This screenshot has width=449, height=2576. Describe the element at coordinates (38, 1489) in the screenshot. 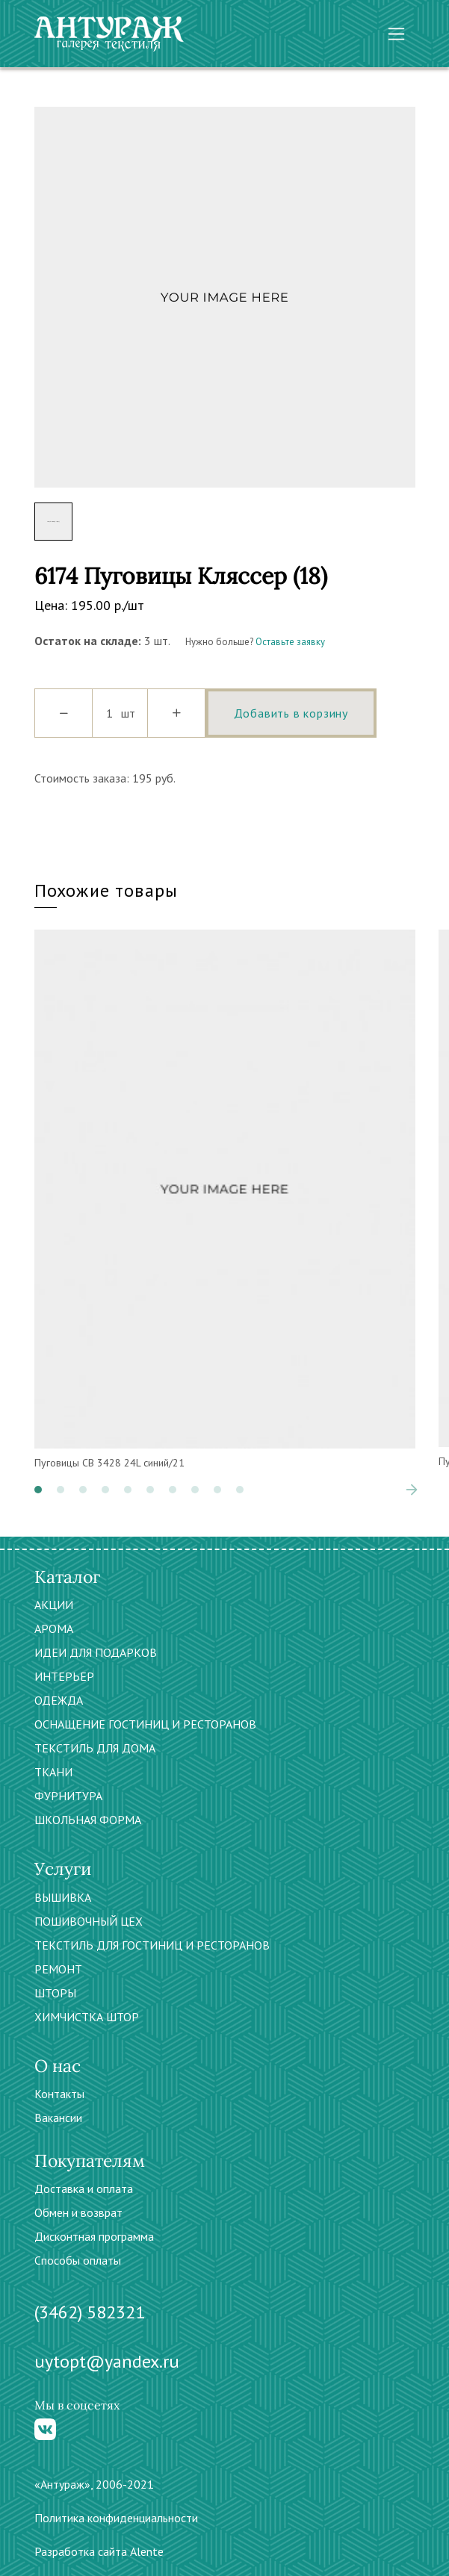

I see `[button]` at that location.